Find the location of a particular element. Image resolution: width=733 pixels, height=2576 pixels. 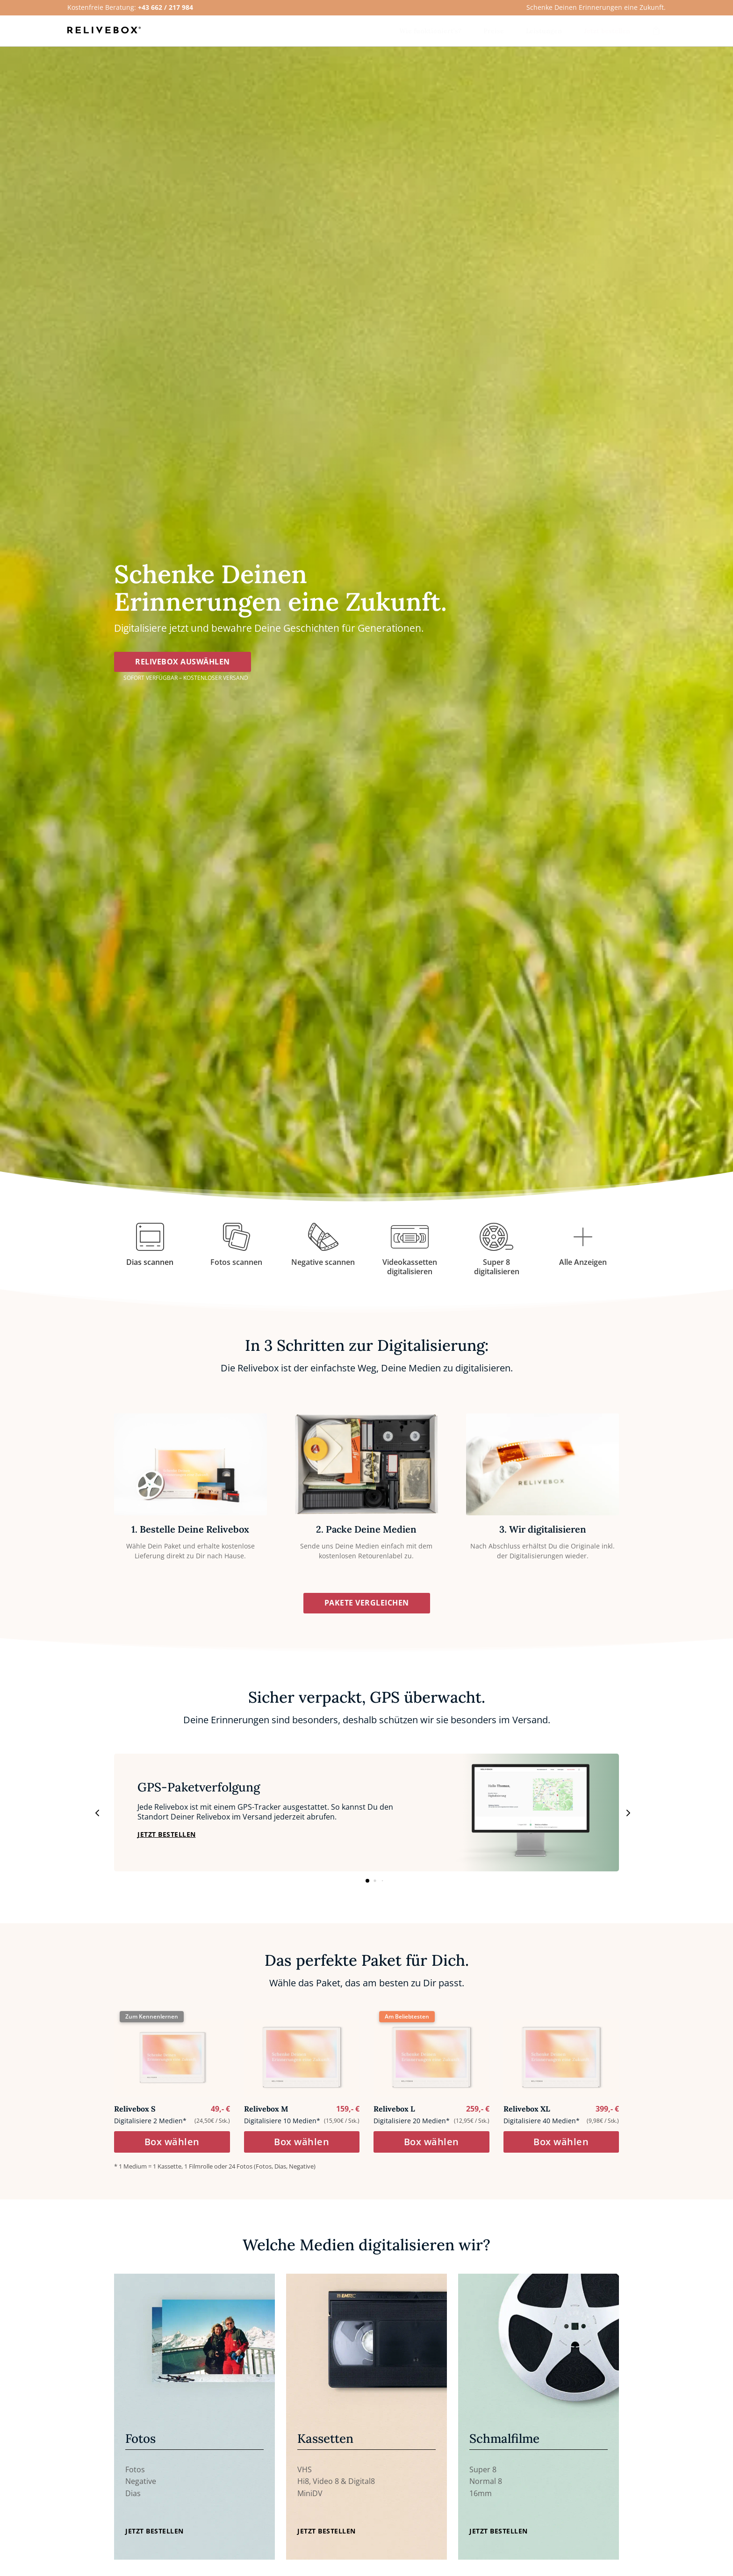

MiniDV is located at coordinates (310, 2498).